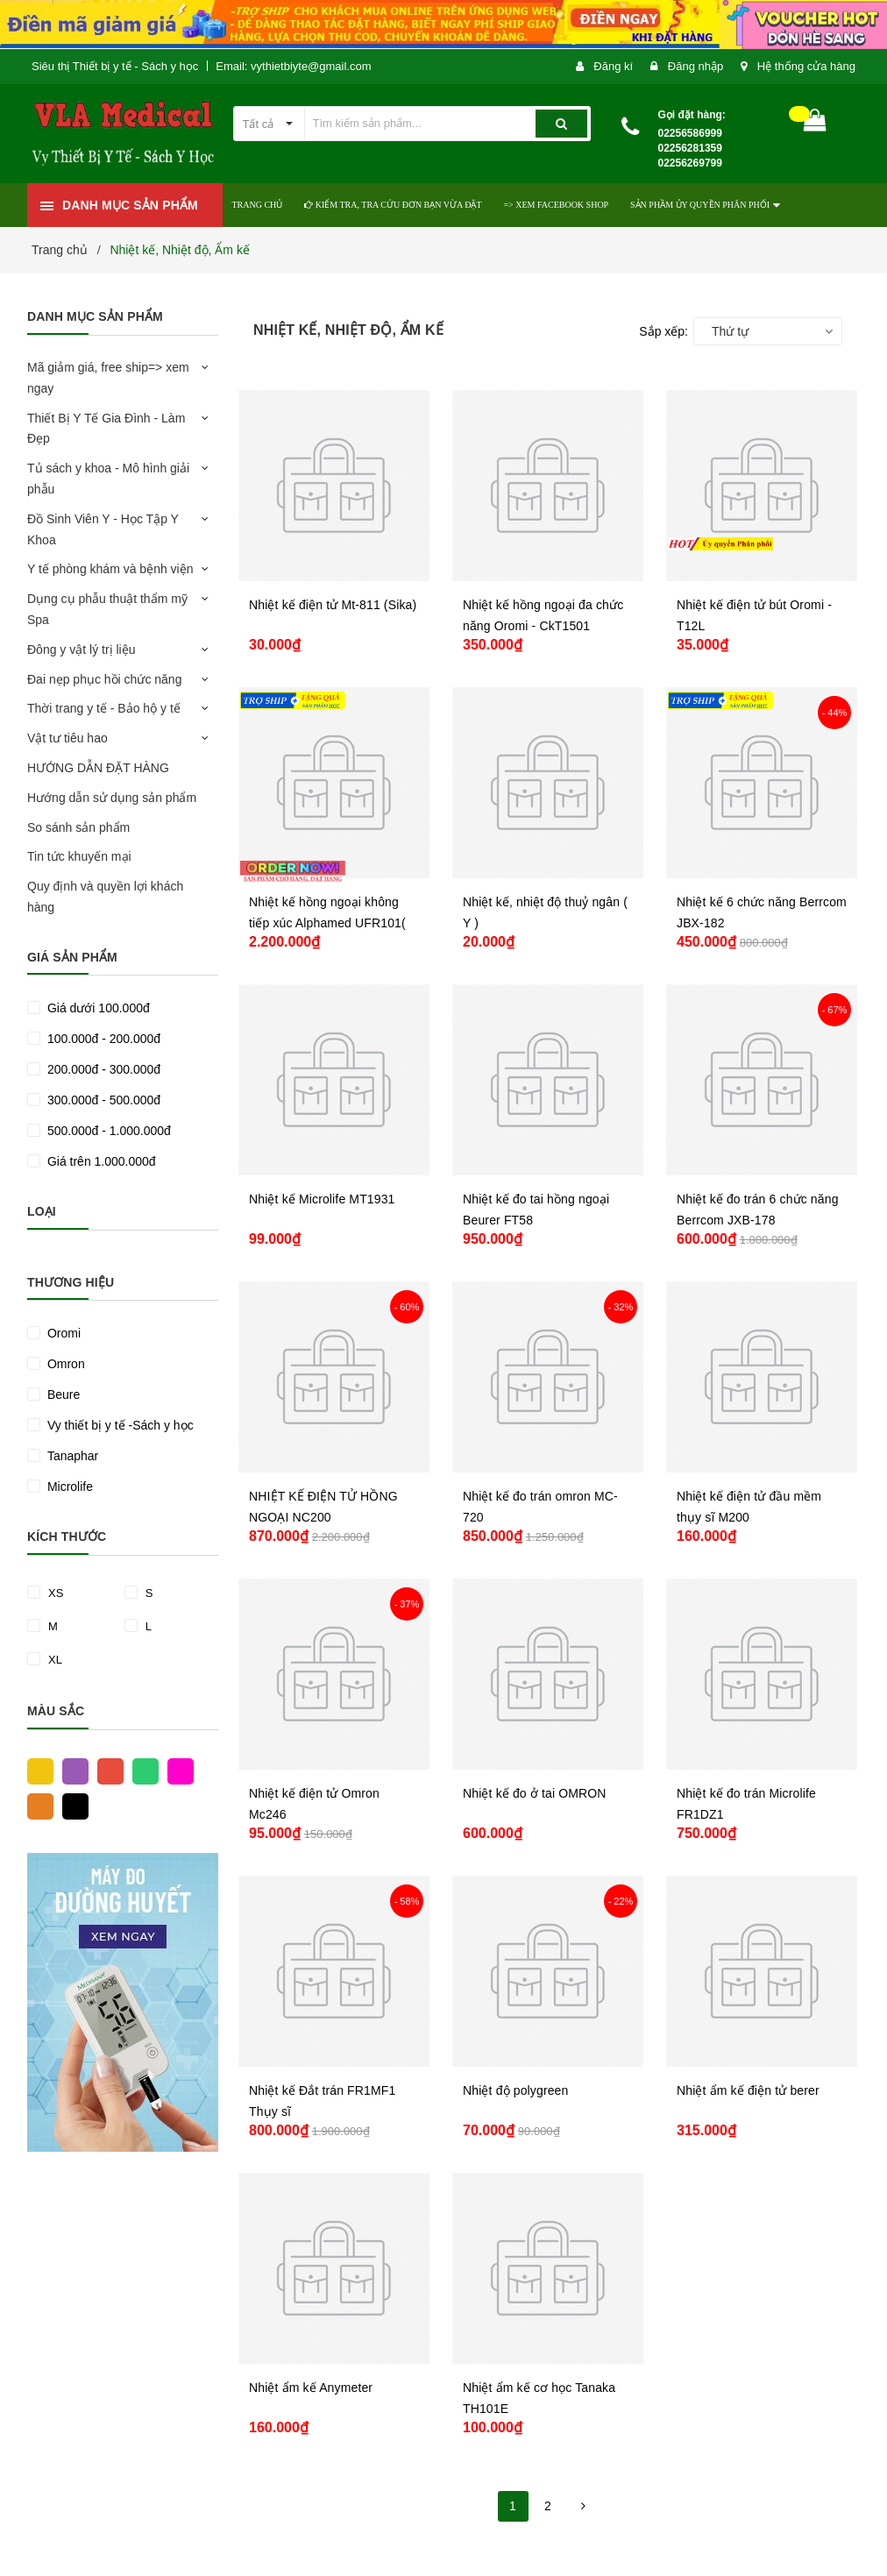 Image resolution: width=887 pixels, height=2576 pixels. What do you see at coordinates (327, 923) in the screenshot?
I see `Nhiệt kế hồng ngoại không tiếp xúc Alphamed UFR101( tặng kèm chân đế )` at bounding box center [327, 923].